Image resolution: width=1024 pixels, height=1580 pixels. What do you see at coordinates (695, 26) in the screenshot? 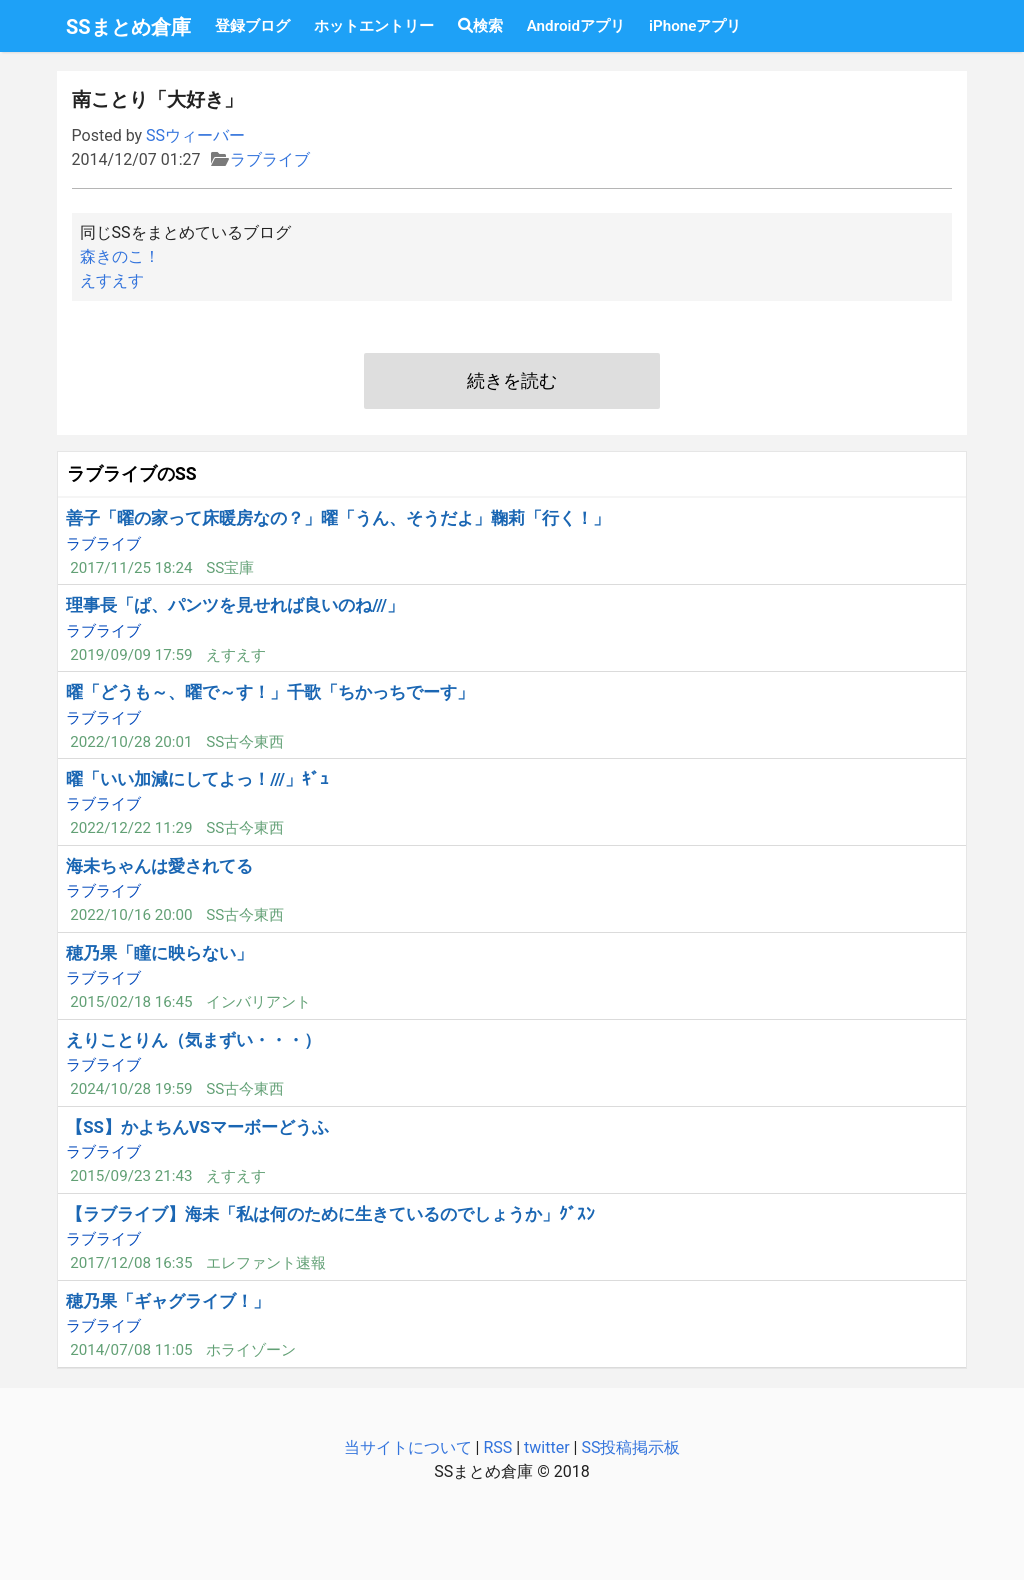
I see `iPhoneアプリ` at bounding box center [695, 26].